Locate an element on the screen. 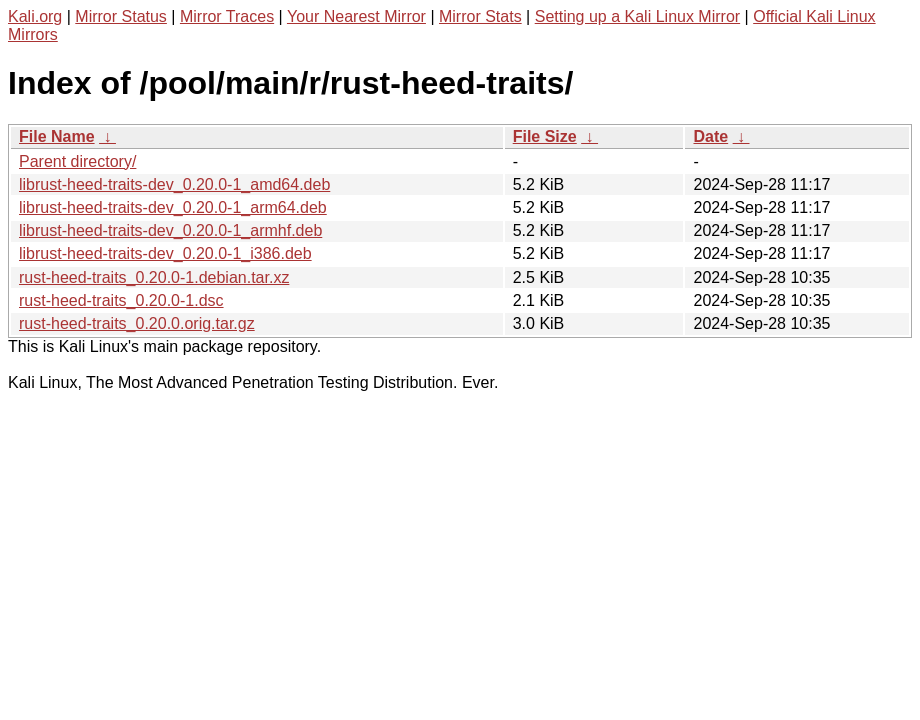 The image size is (920, 720). rust-heed-traits_0.20.0.orig.tar.gz is located at coordinates (137, 323).